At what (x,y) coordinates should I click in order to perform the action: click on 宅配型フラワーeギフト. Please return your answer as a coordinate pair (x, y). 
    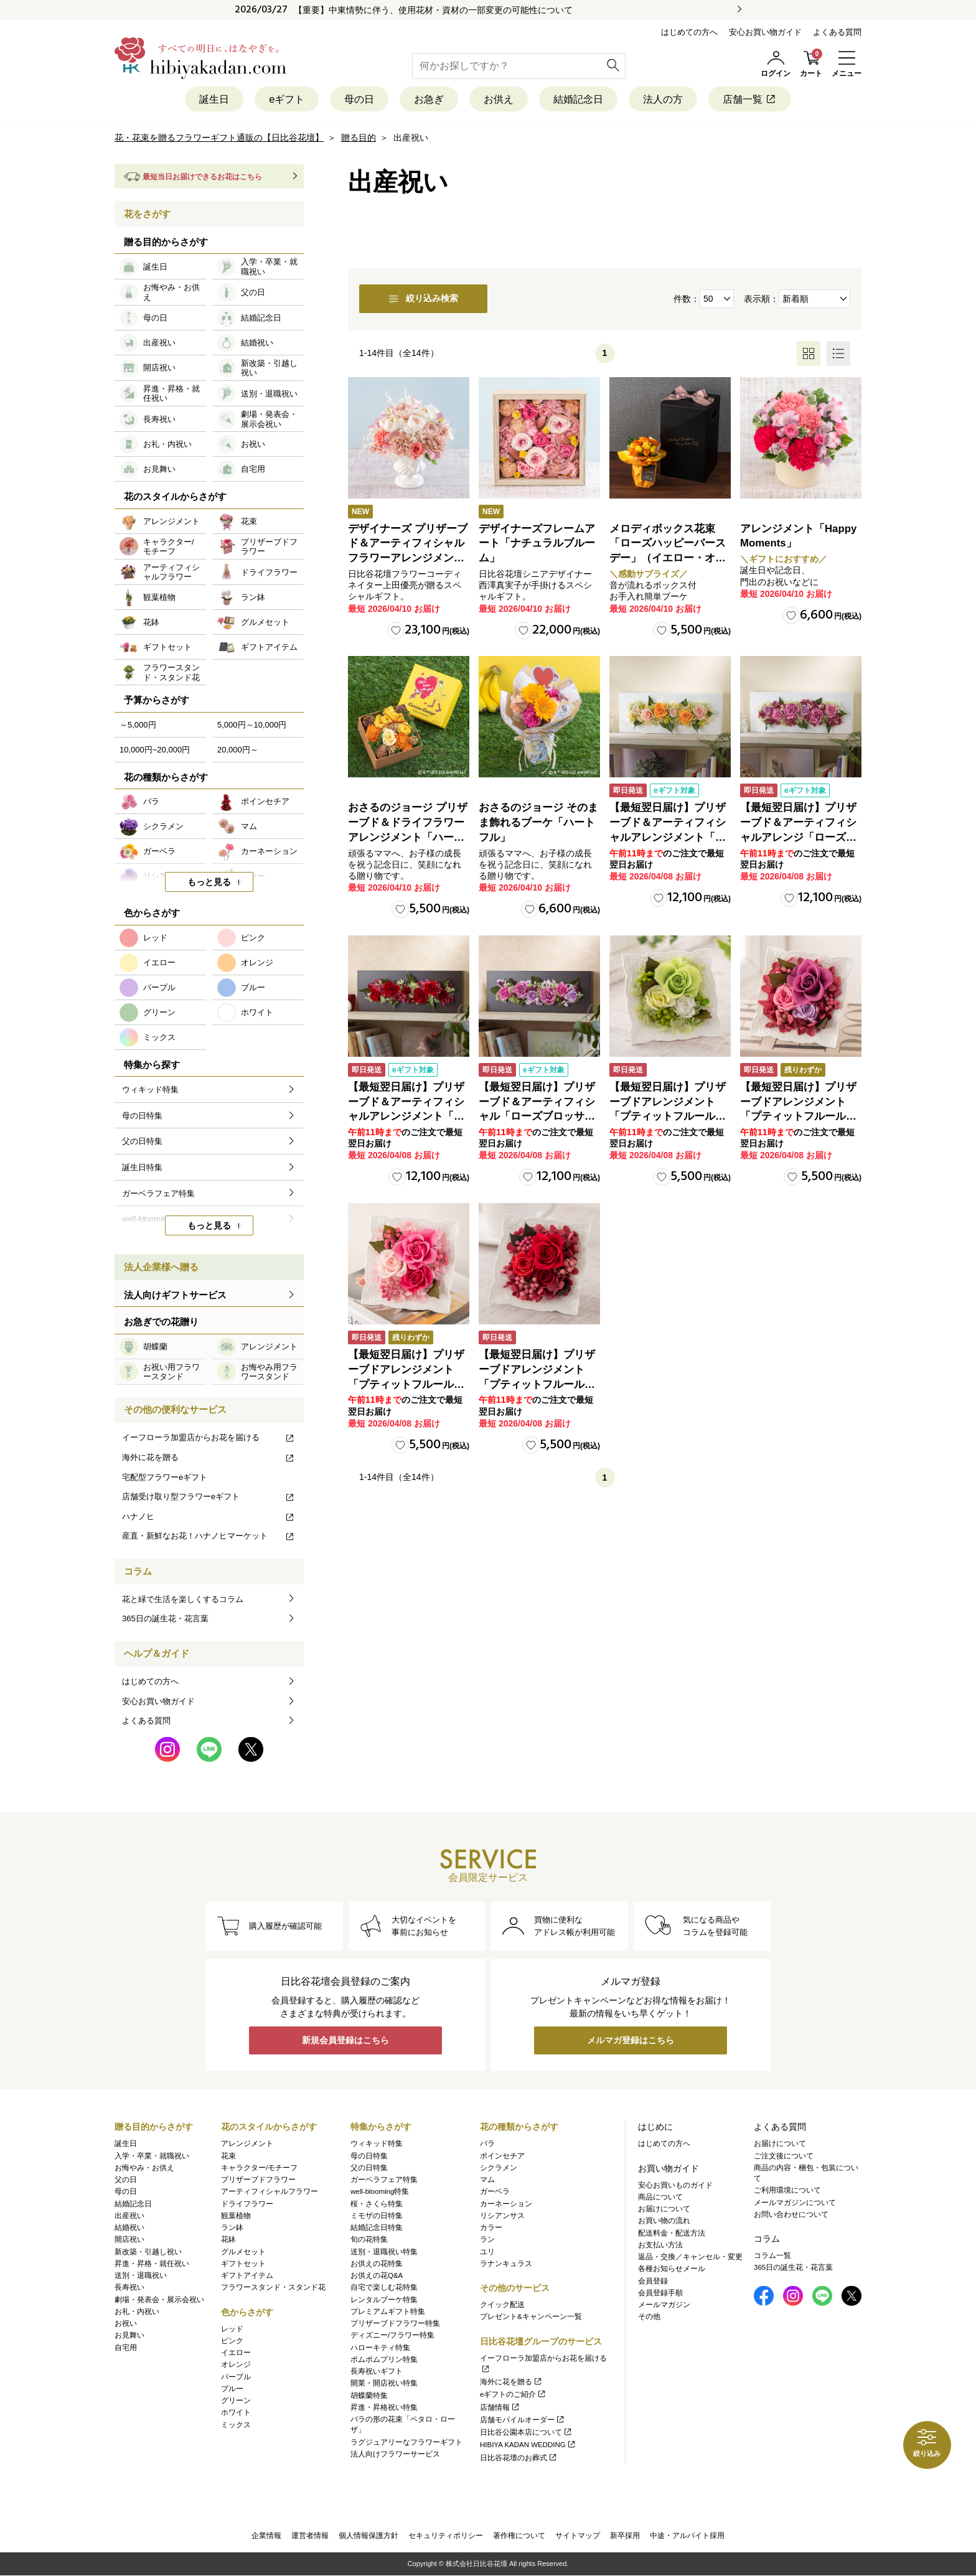
    Looking at the image, I should click on (164, 1477).